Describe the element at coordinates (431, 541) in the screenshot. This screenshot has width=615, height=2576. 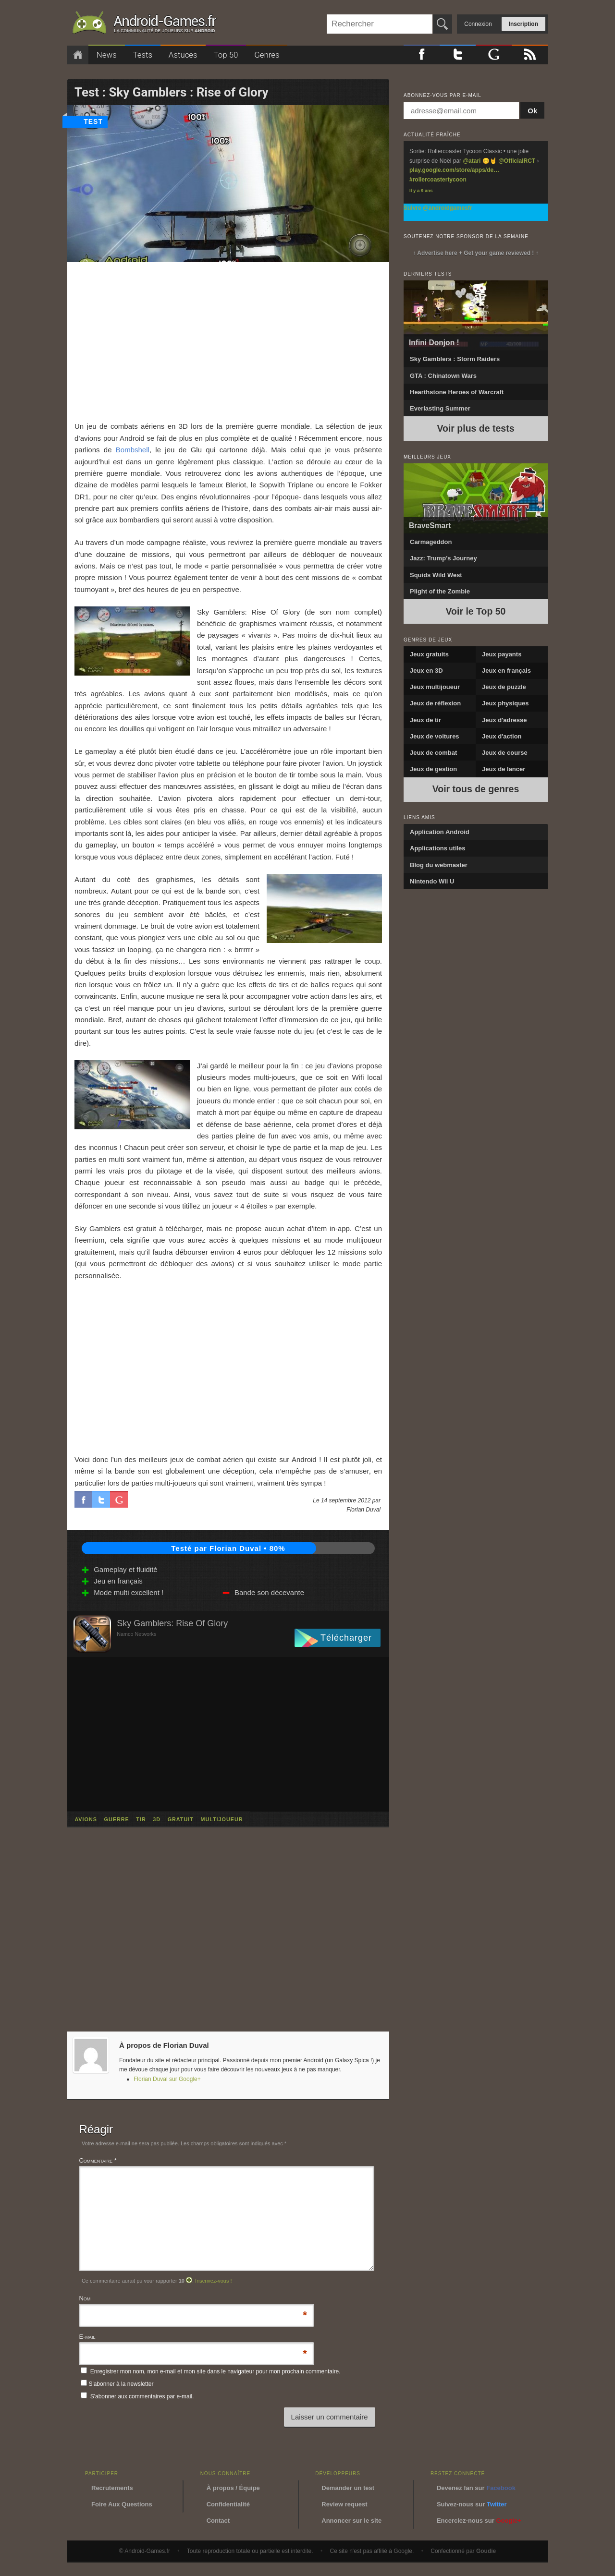
I see `Carmageddon` at that location.